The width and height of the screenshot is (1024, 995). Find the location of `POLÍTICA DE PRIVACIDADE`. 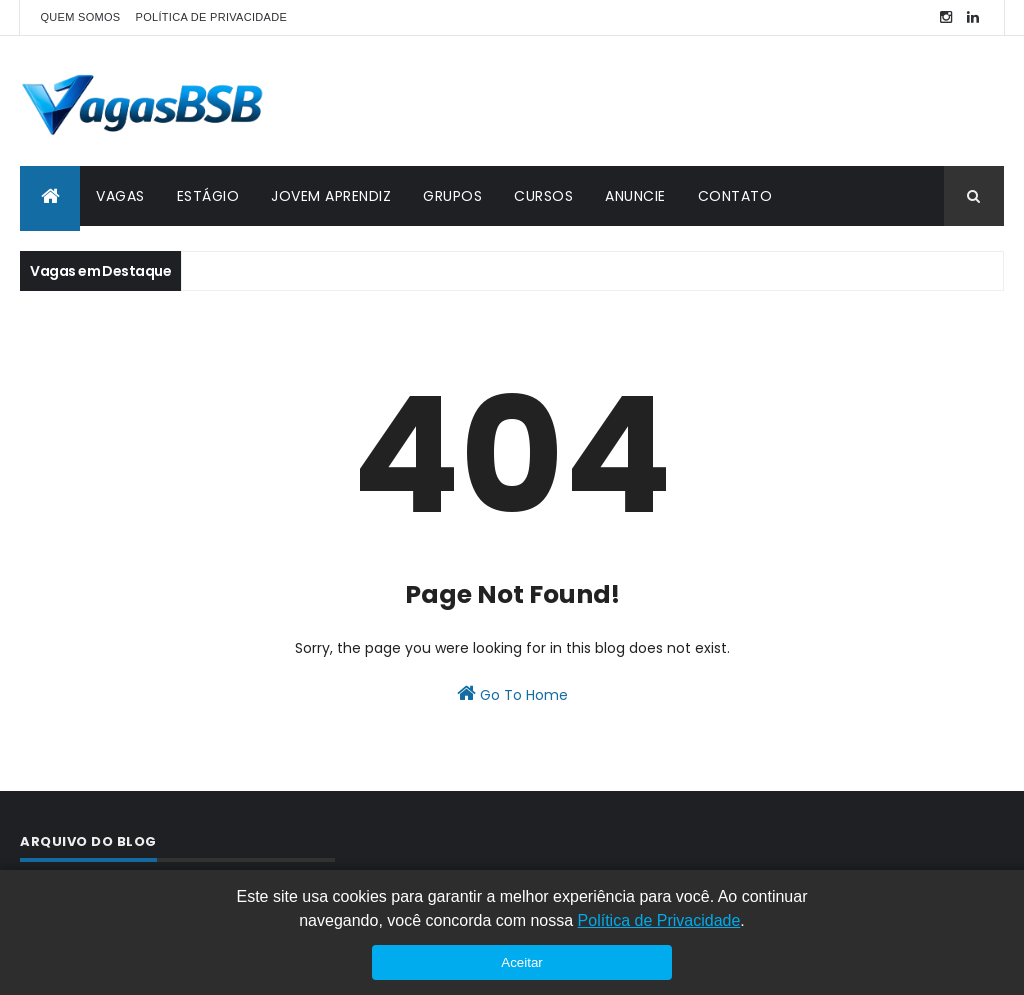

POLÍTICA DE PRIVACIDADE is located at coordinates (212, 17).